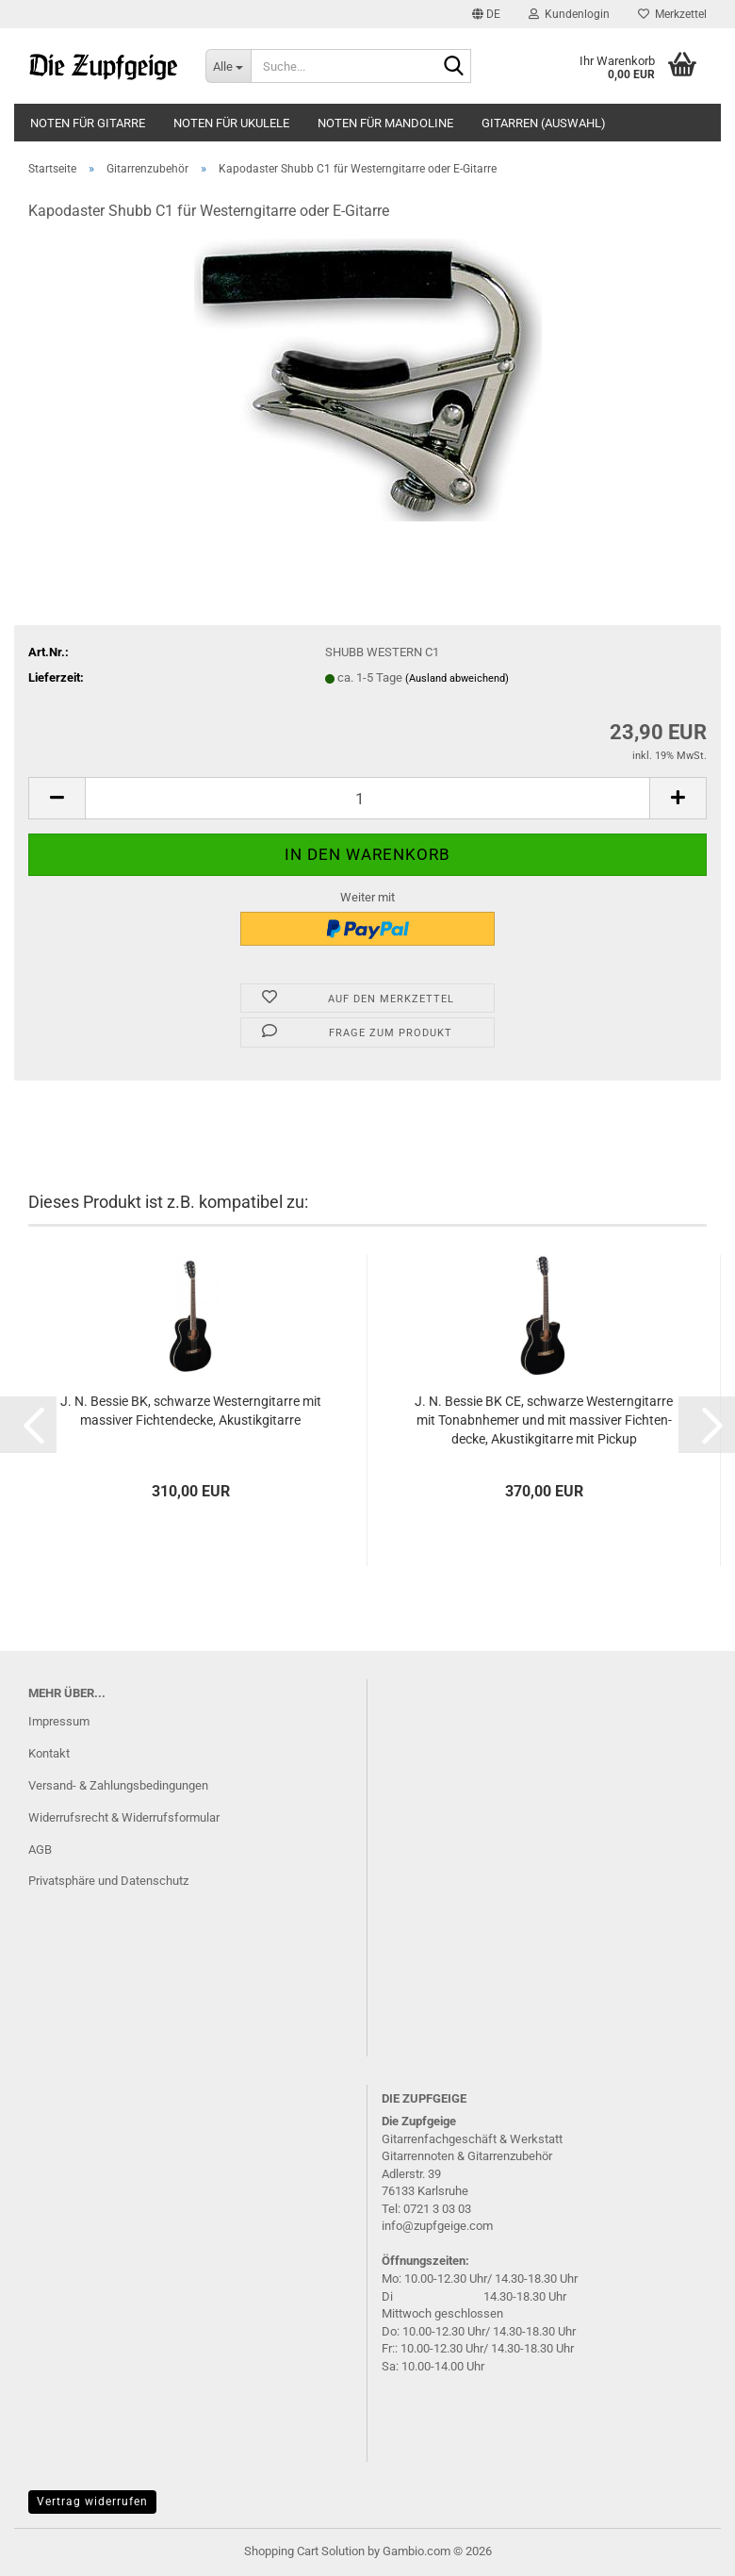 Image resolution: width=735 pixels, height=2576 pixels. Describe the element at coordinates (59, 1721) in the screenshot. I see `Impressum` at that location.